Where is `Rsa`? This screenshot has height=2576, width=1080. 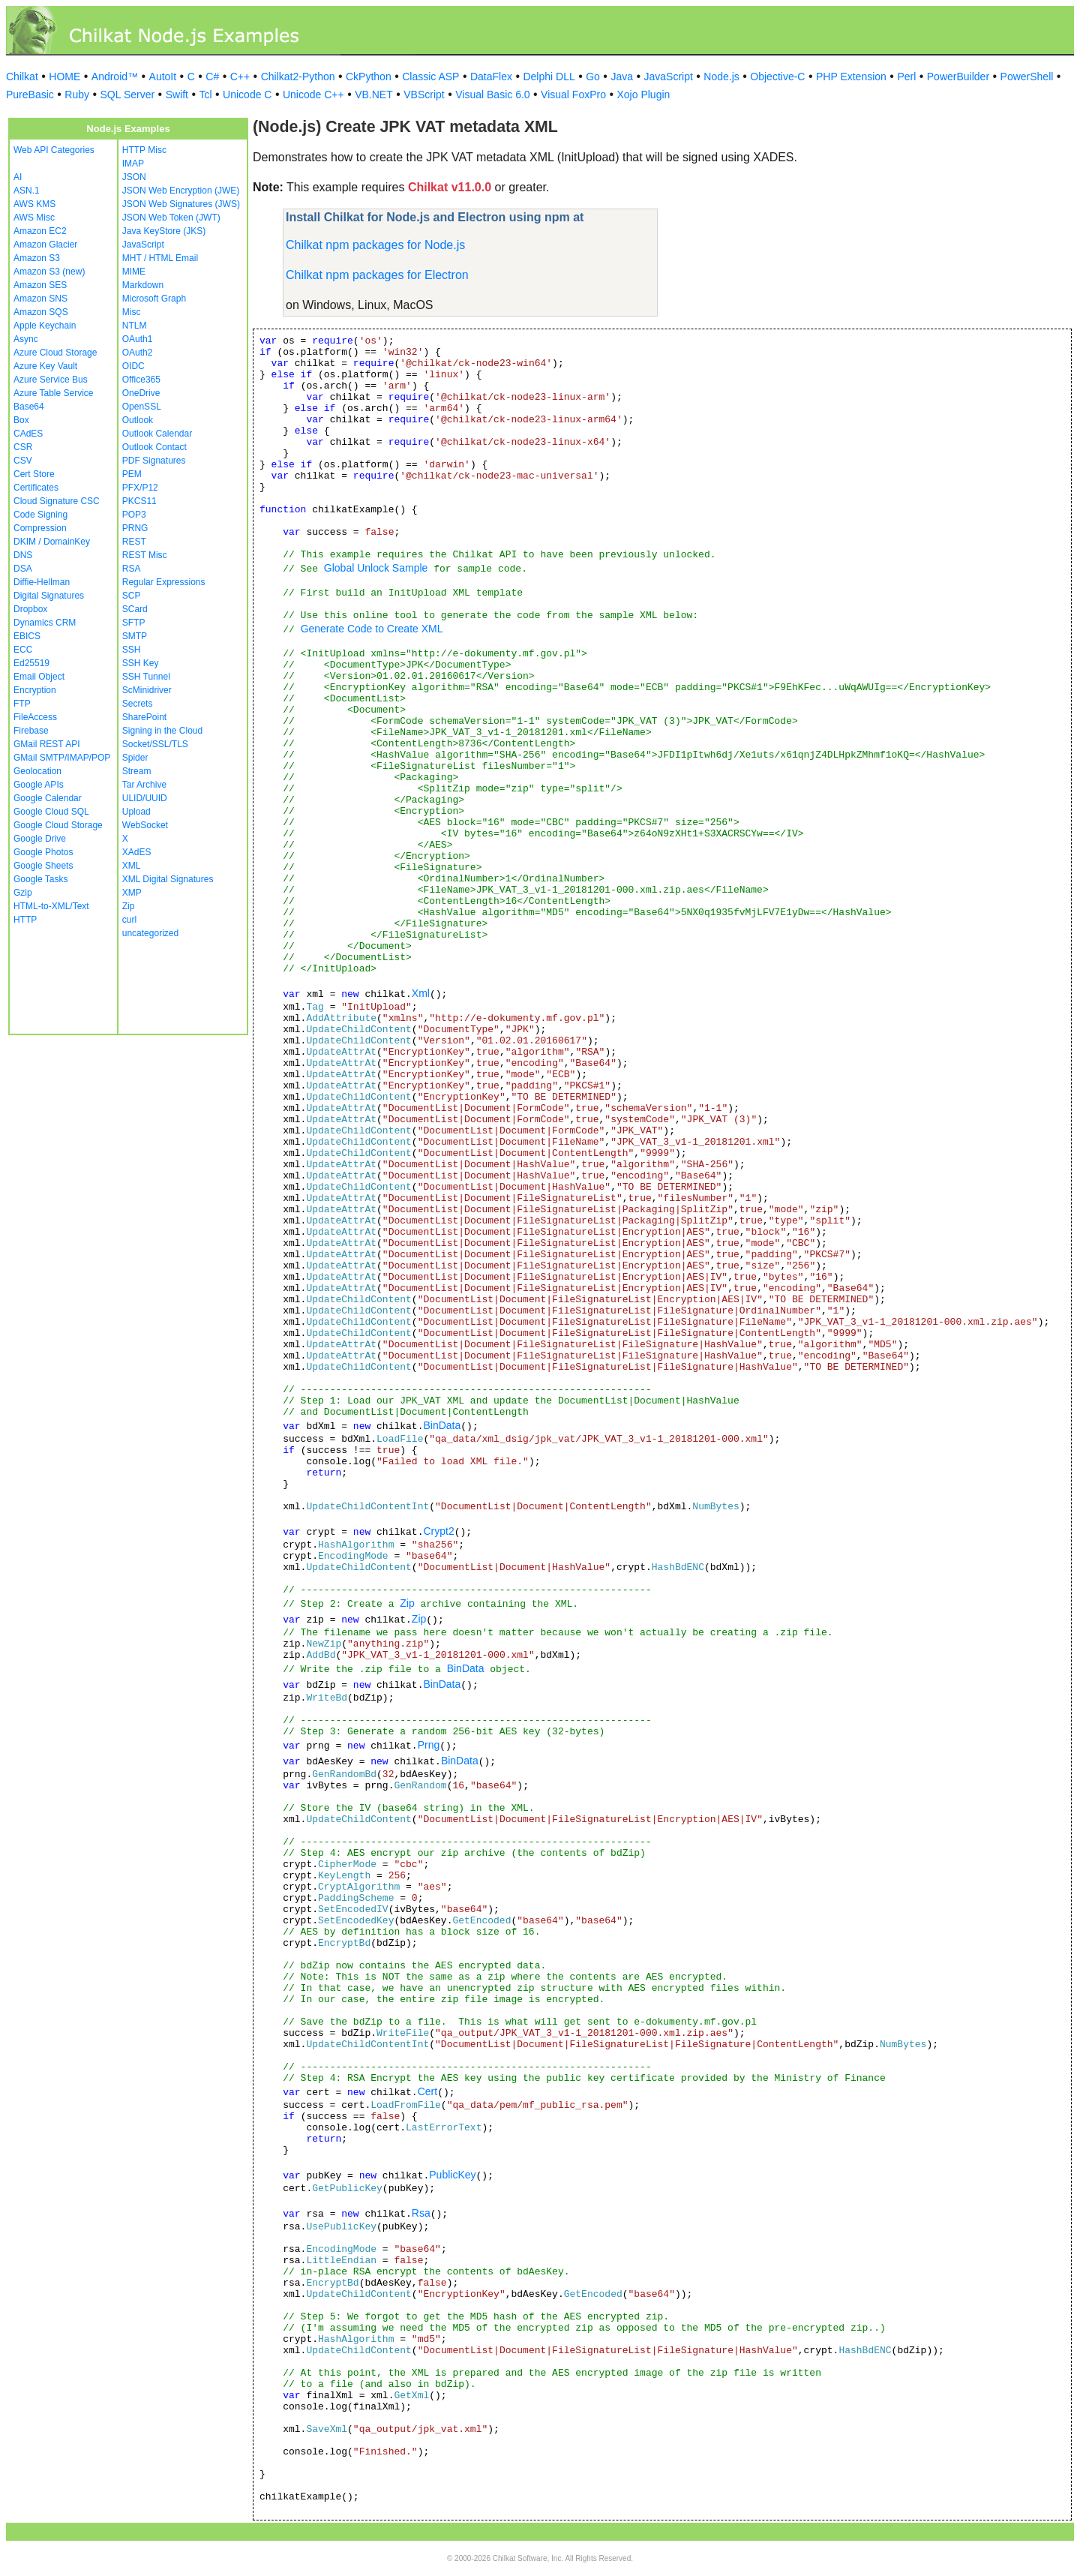 Rsa is located at coordinates (421, 2213).